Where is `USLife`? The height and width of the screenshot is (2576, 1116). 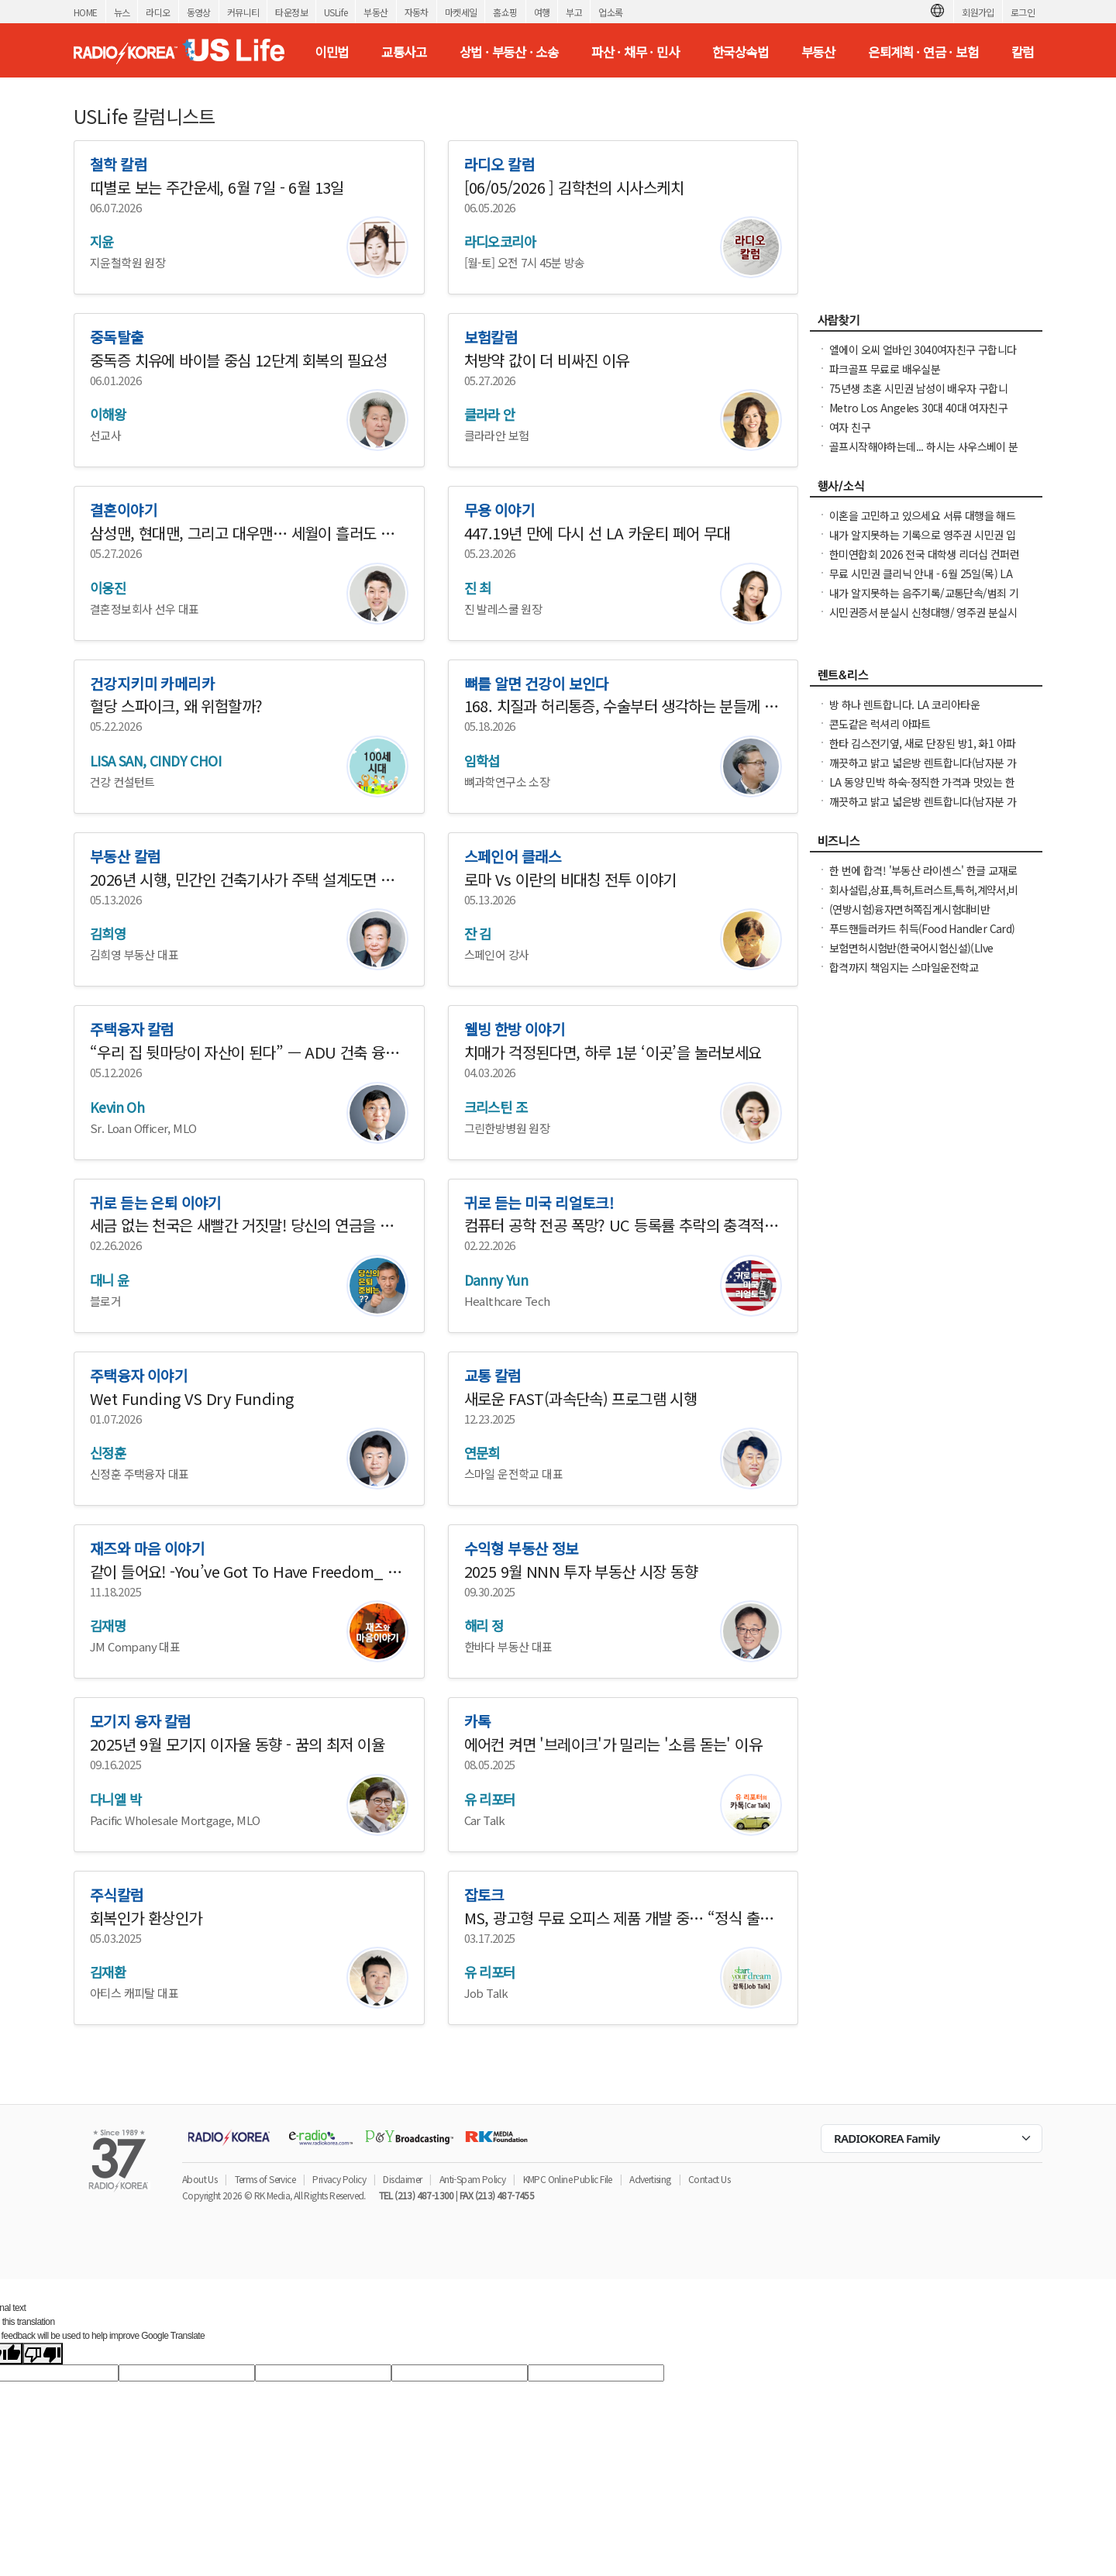 USLife is located at coordinates (335, 12).